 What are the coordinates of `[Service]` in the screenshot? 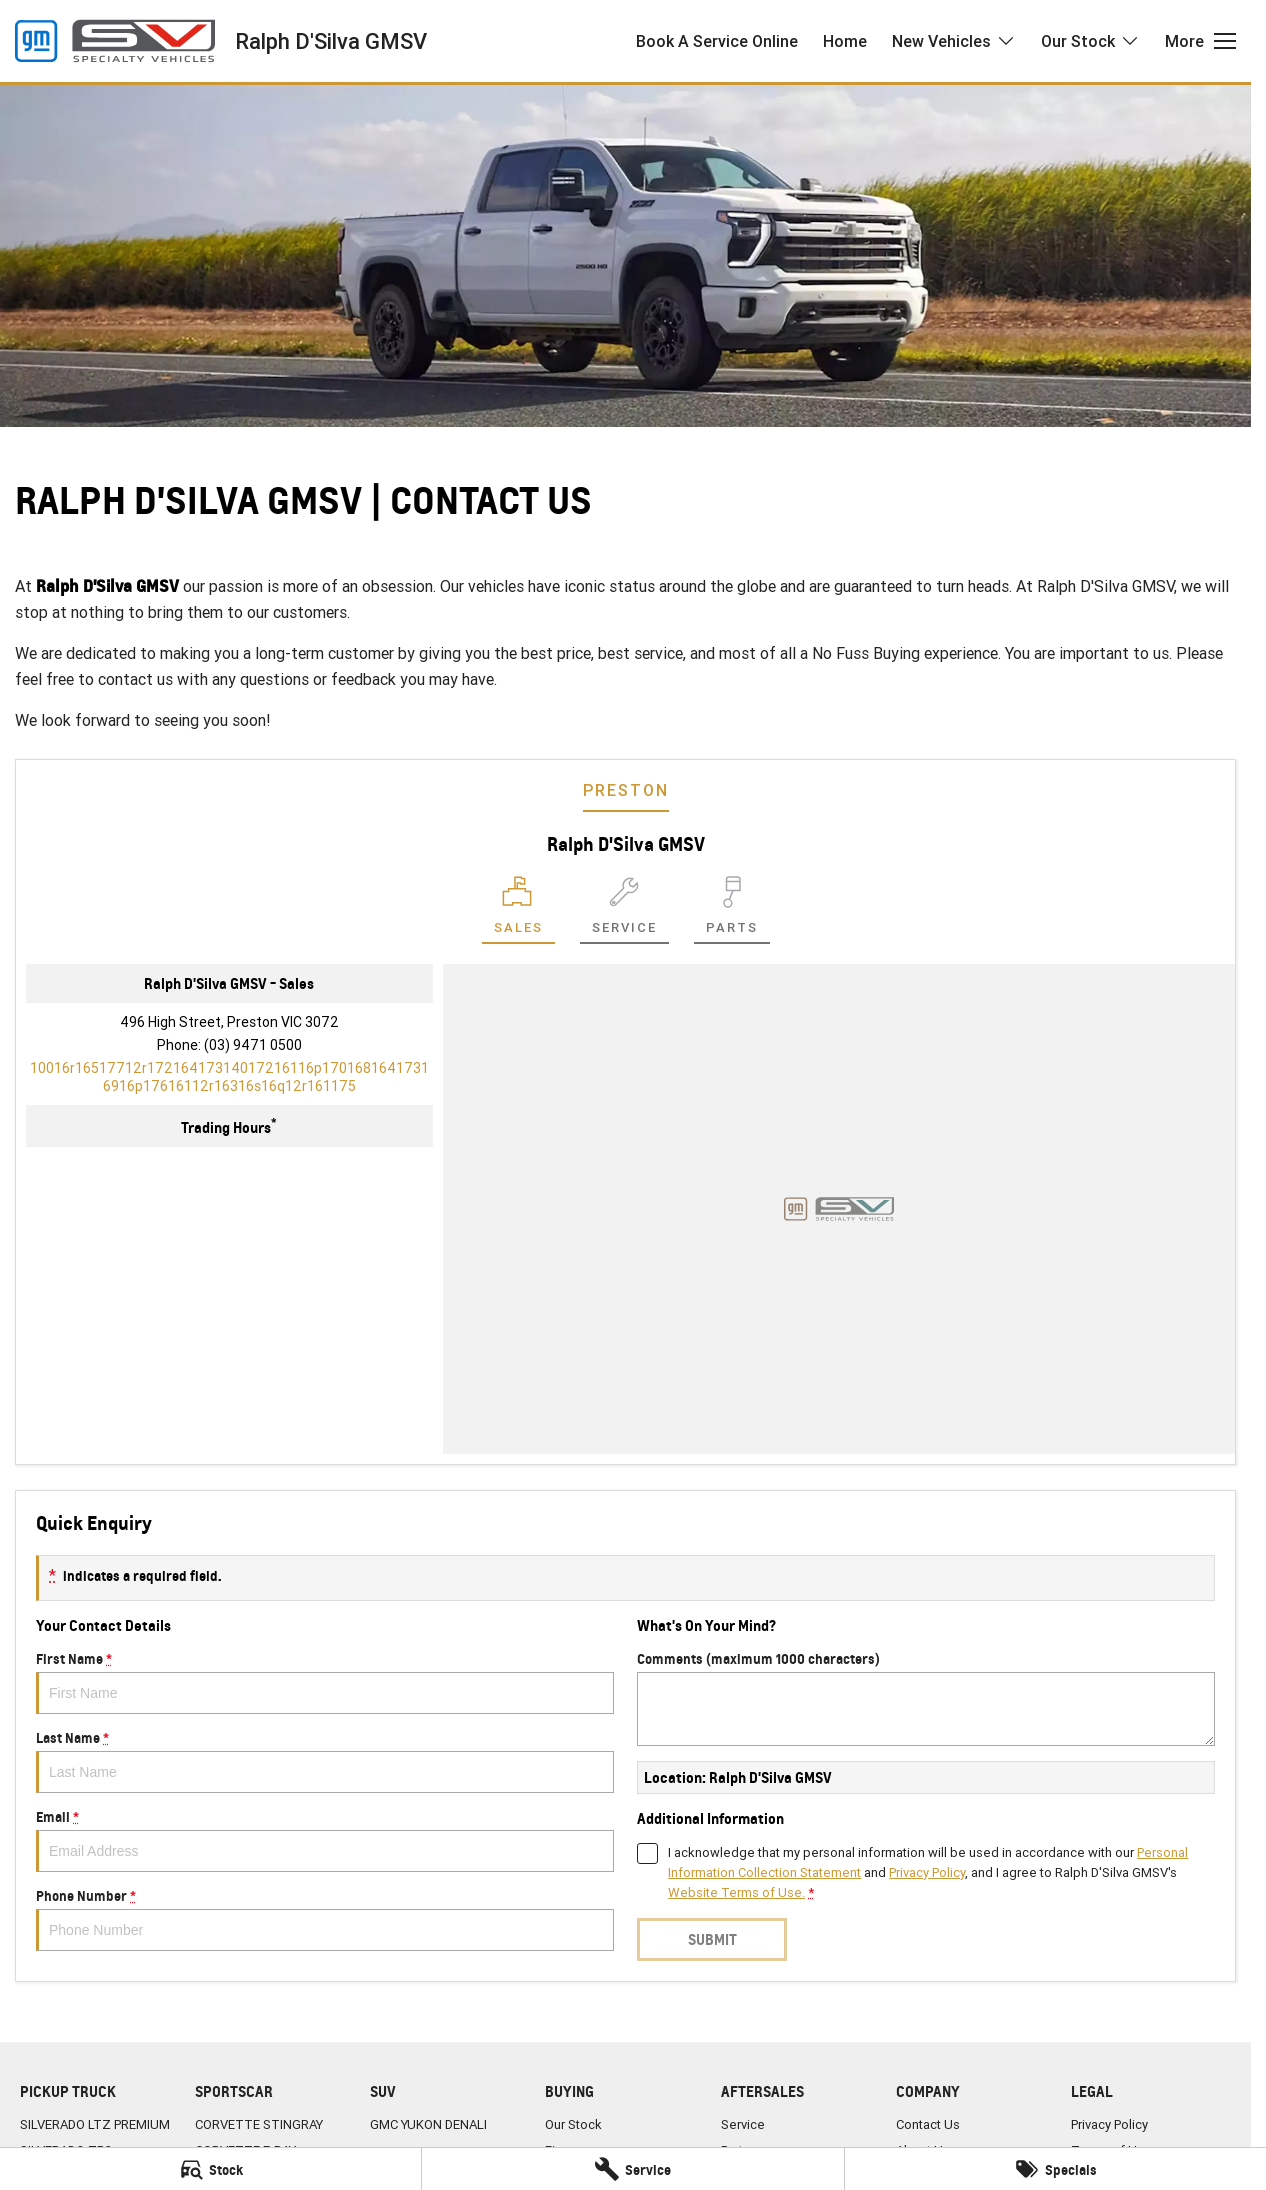 It's located at (632, 2169).